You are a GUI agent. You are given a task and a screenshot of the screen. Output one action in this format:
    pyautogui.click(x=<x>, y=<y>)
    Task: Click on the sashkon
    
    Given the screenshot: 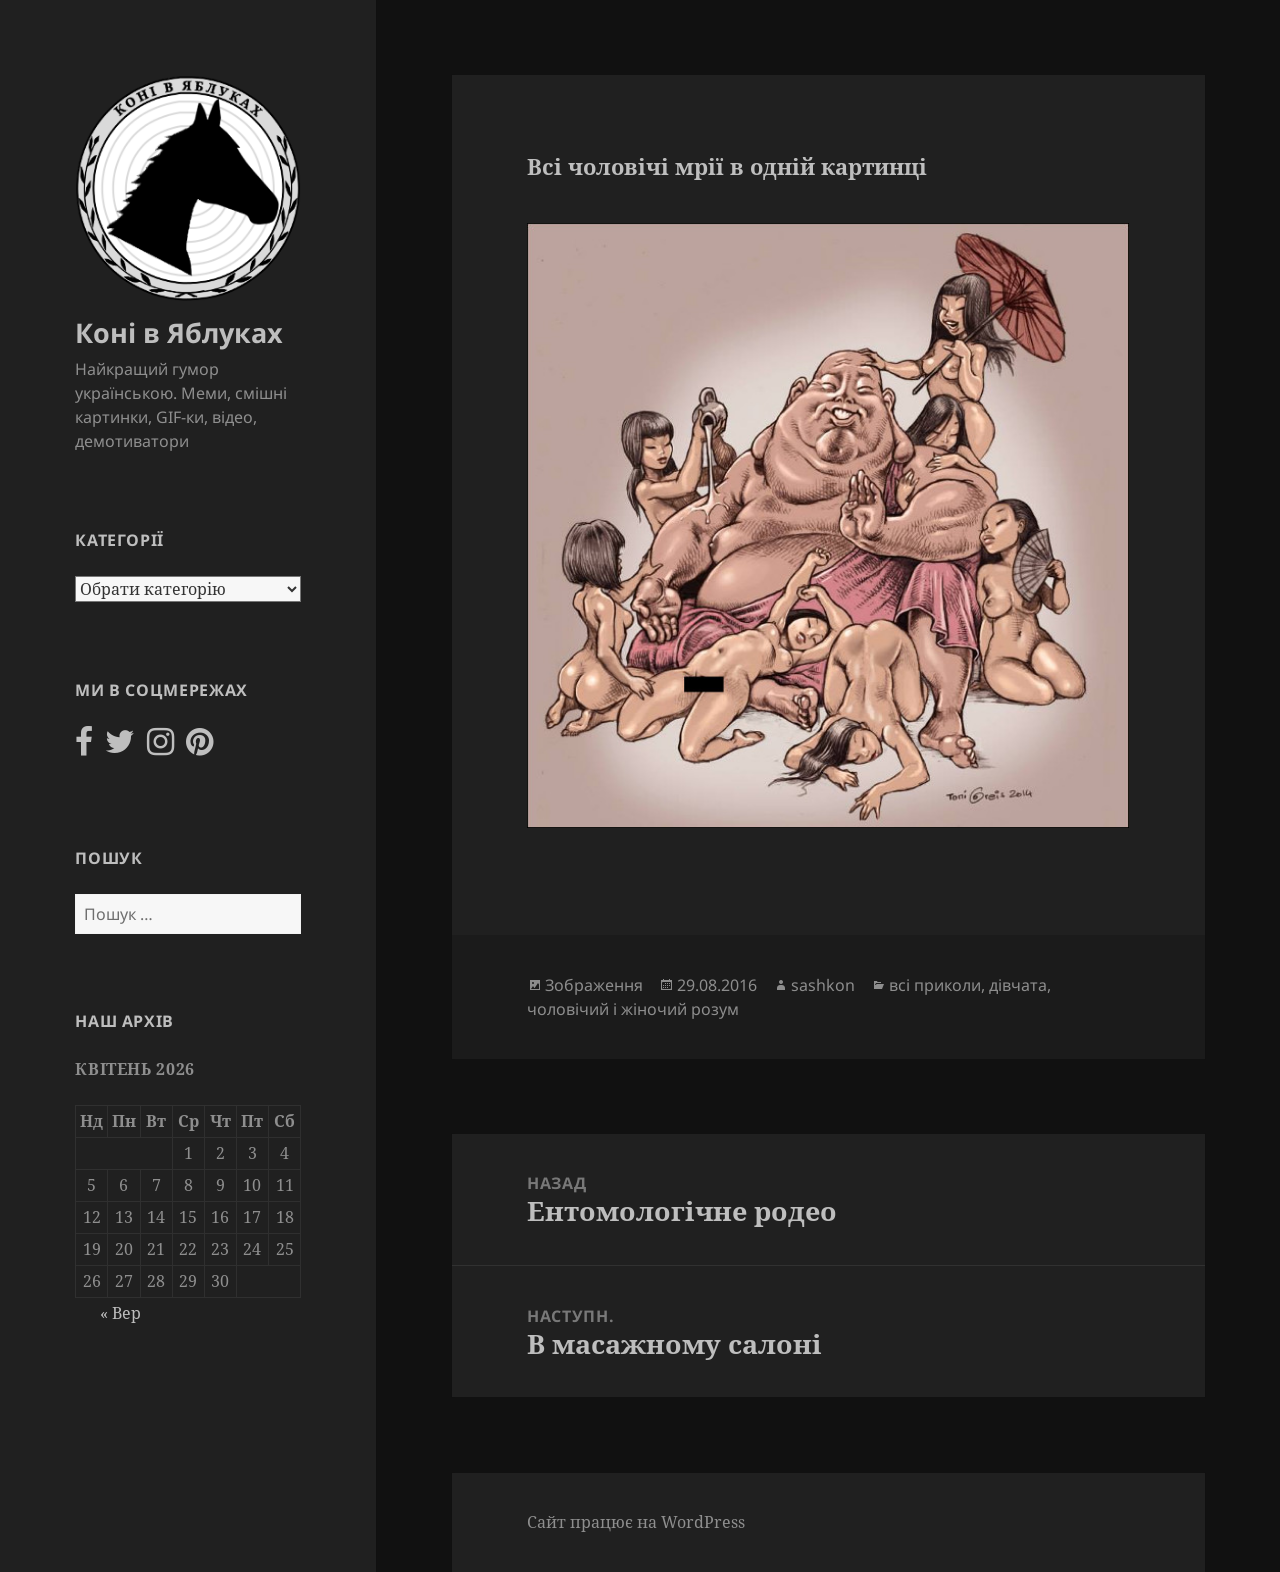 What is the action you would take?
    pyautogui.click(x=823, y=985)
    